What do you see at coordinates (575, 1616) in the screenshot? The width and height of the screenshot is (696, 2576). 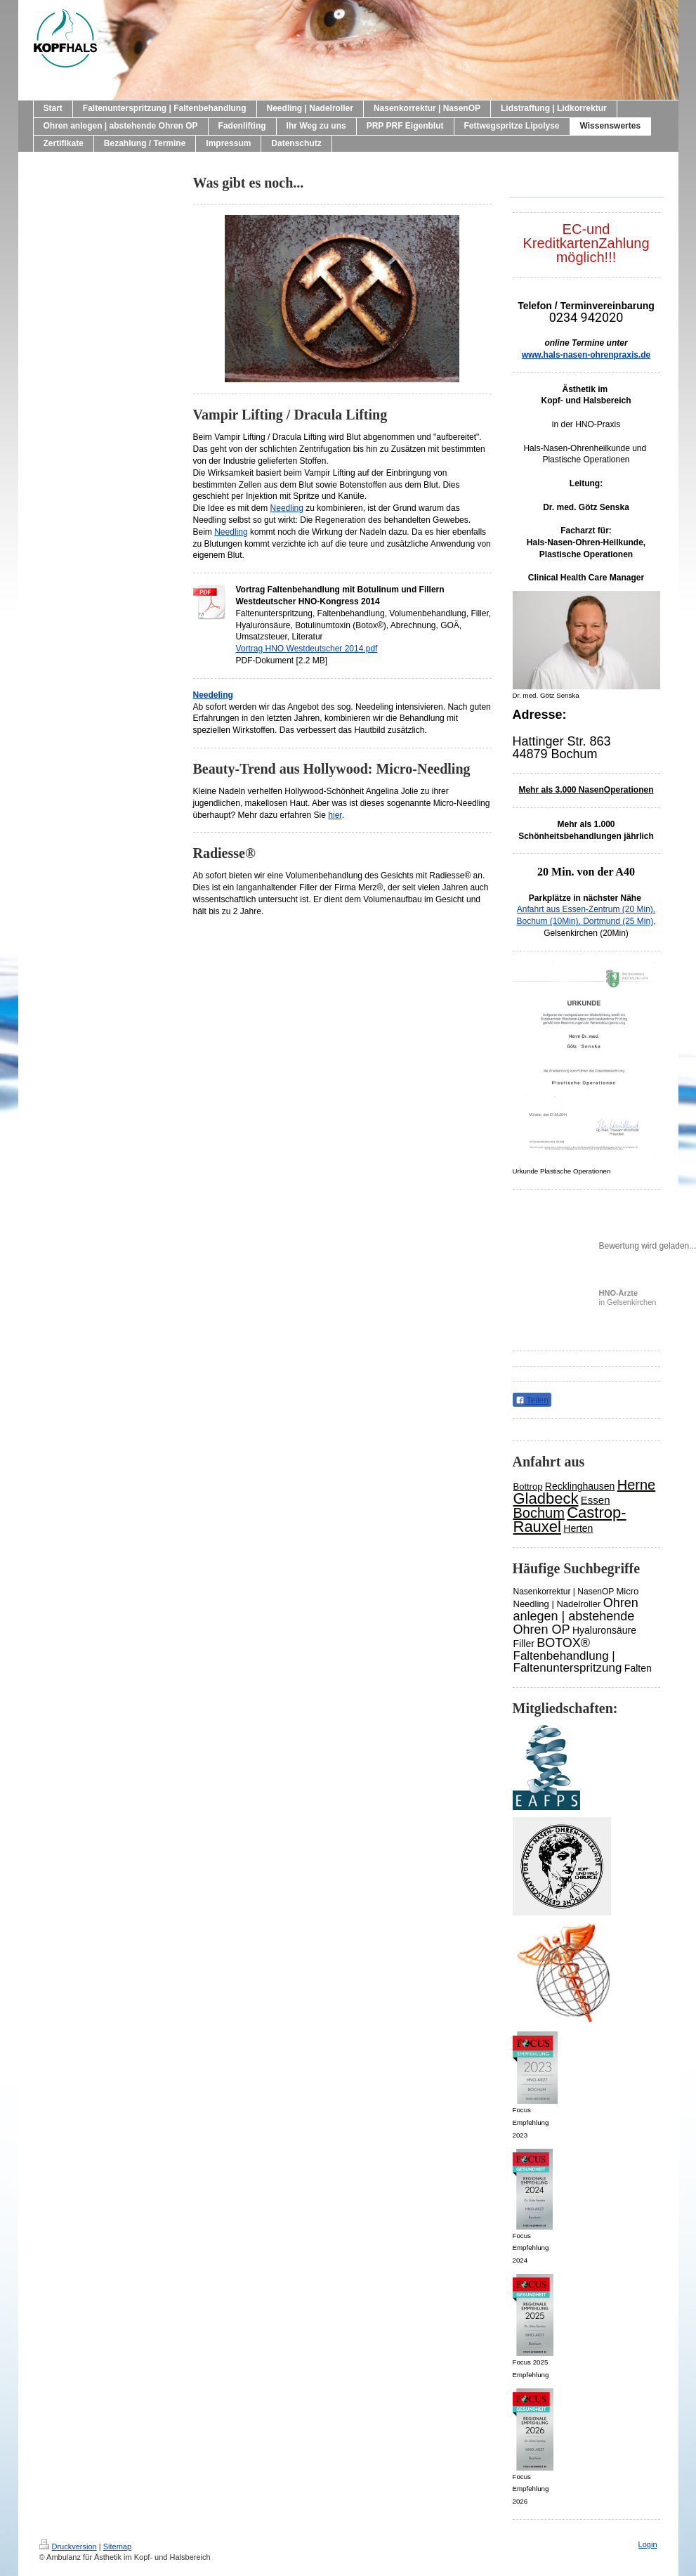 I see `Ohren anlegen | abstehende Ohren OP` at bounding box center [575, 1616].